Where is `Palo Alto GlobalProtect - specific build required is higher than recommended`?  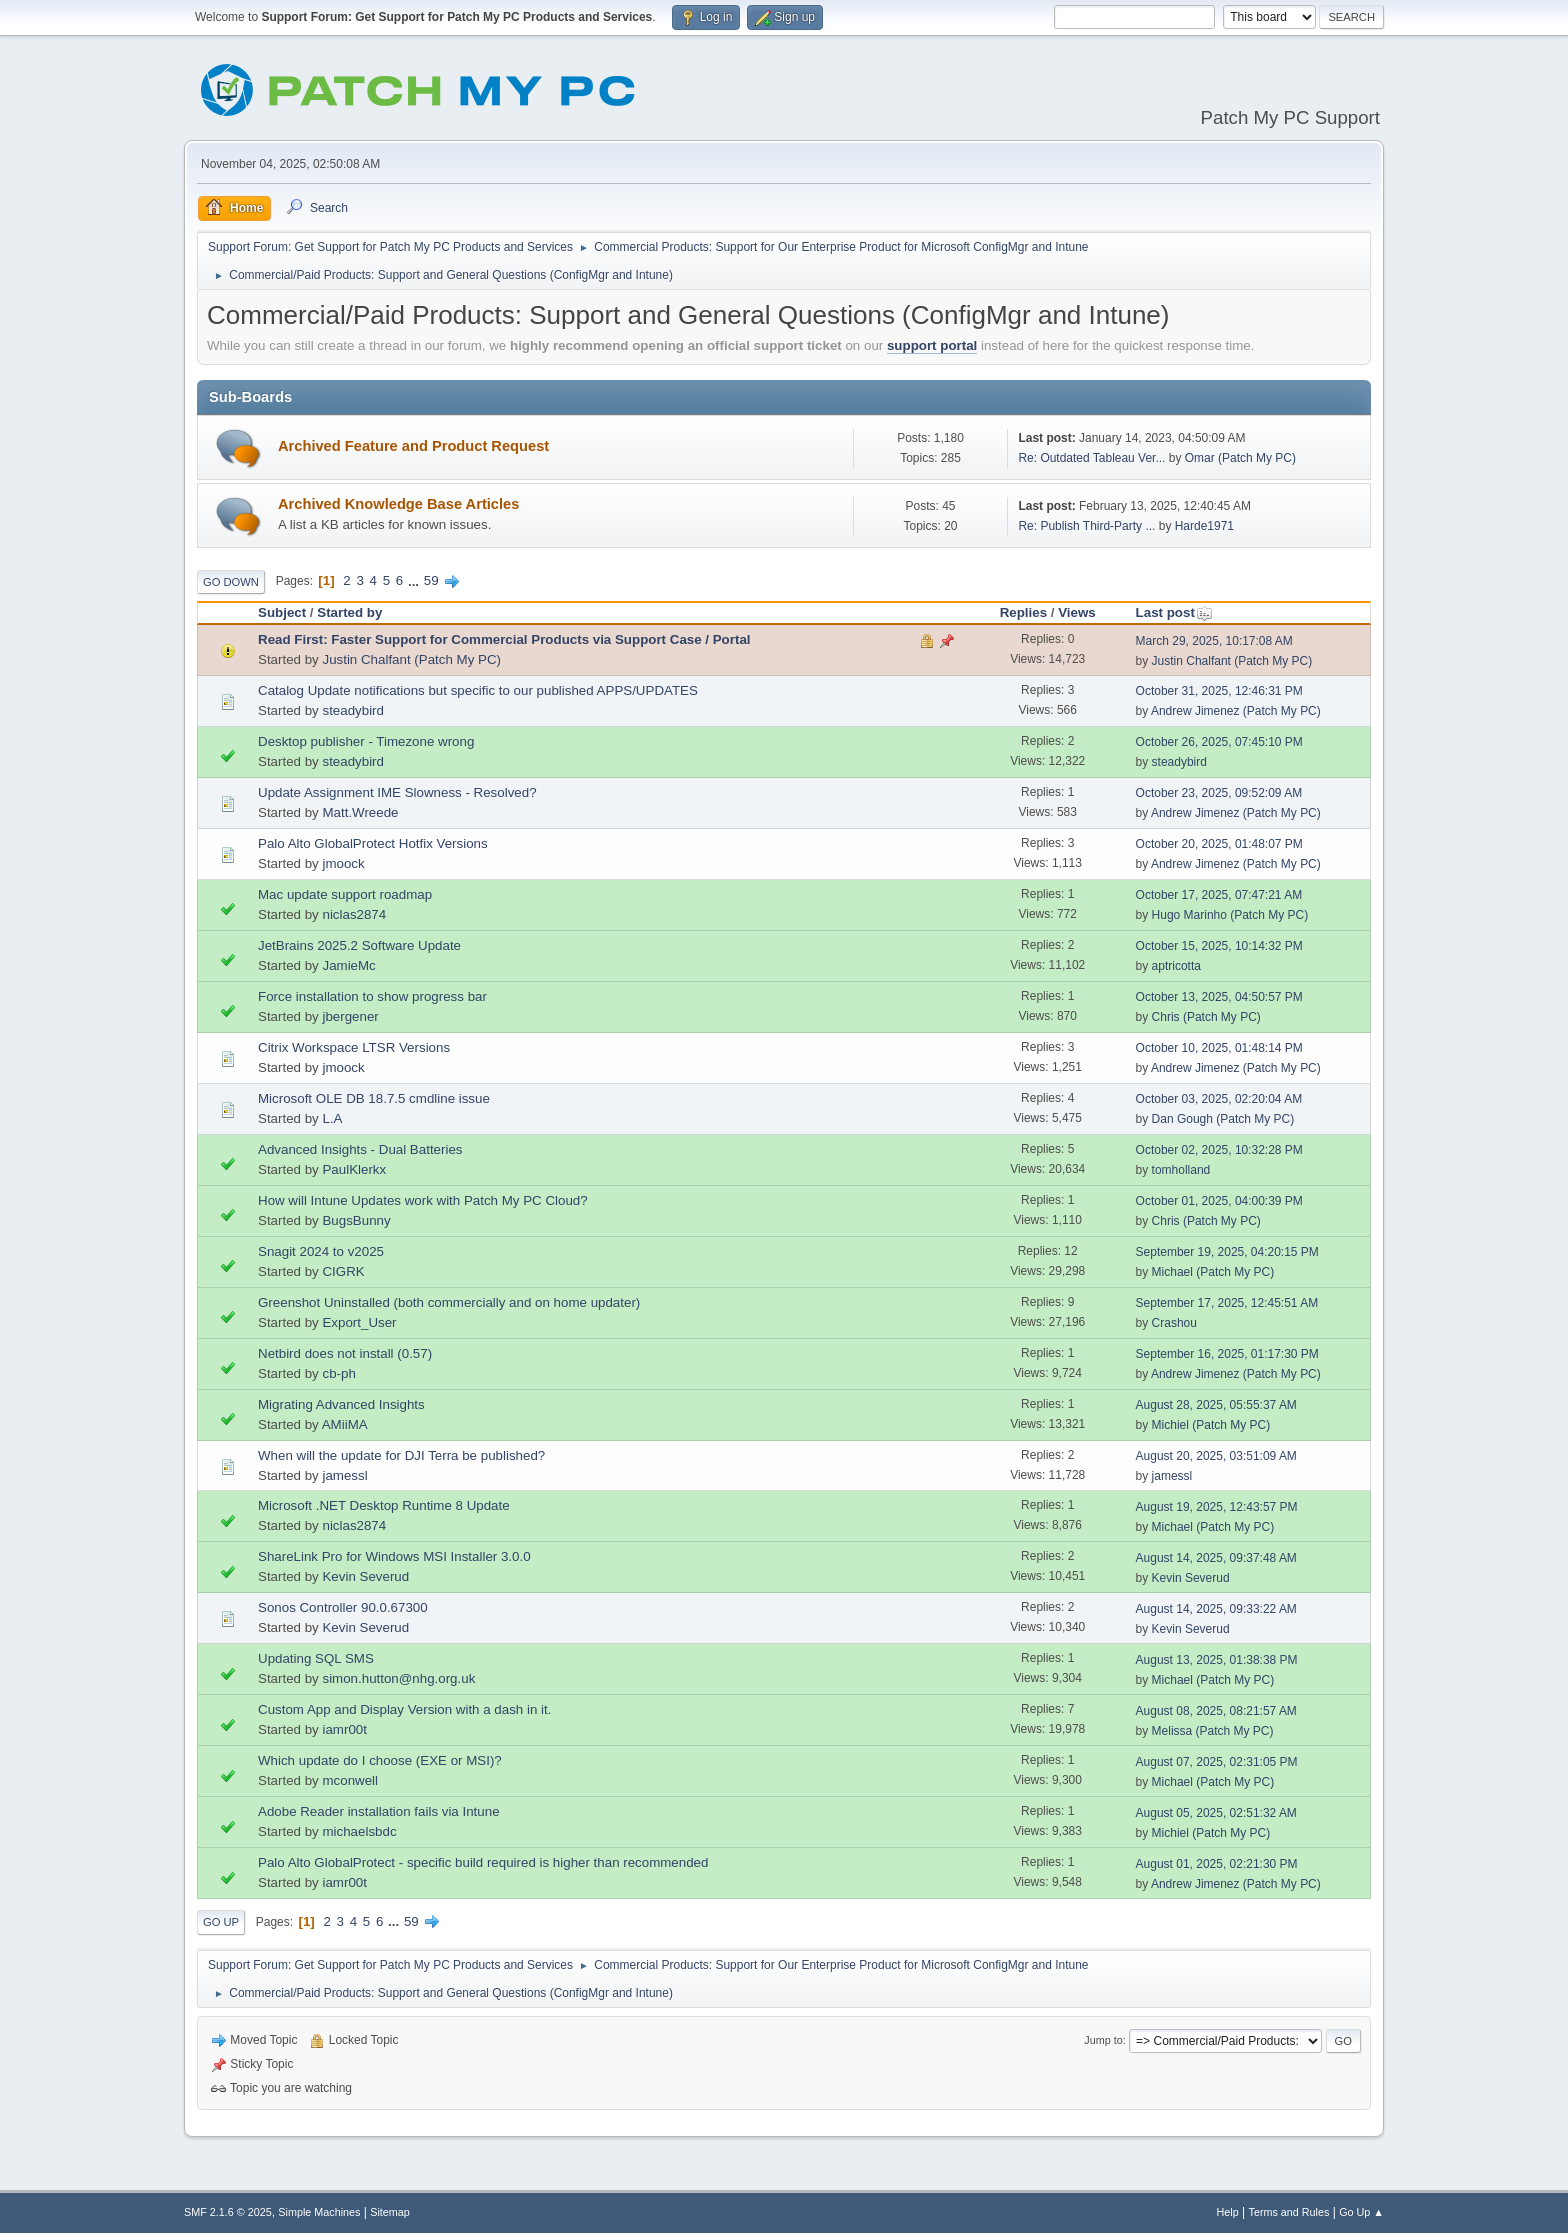 Palo Alto GlobalProtect - specific build required is higher than recommended is located at coordinates (483, 1862).